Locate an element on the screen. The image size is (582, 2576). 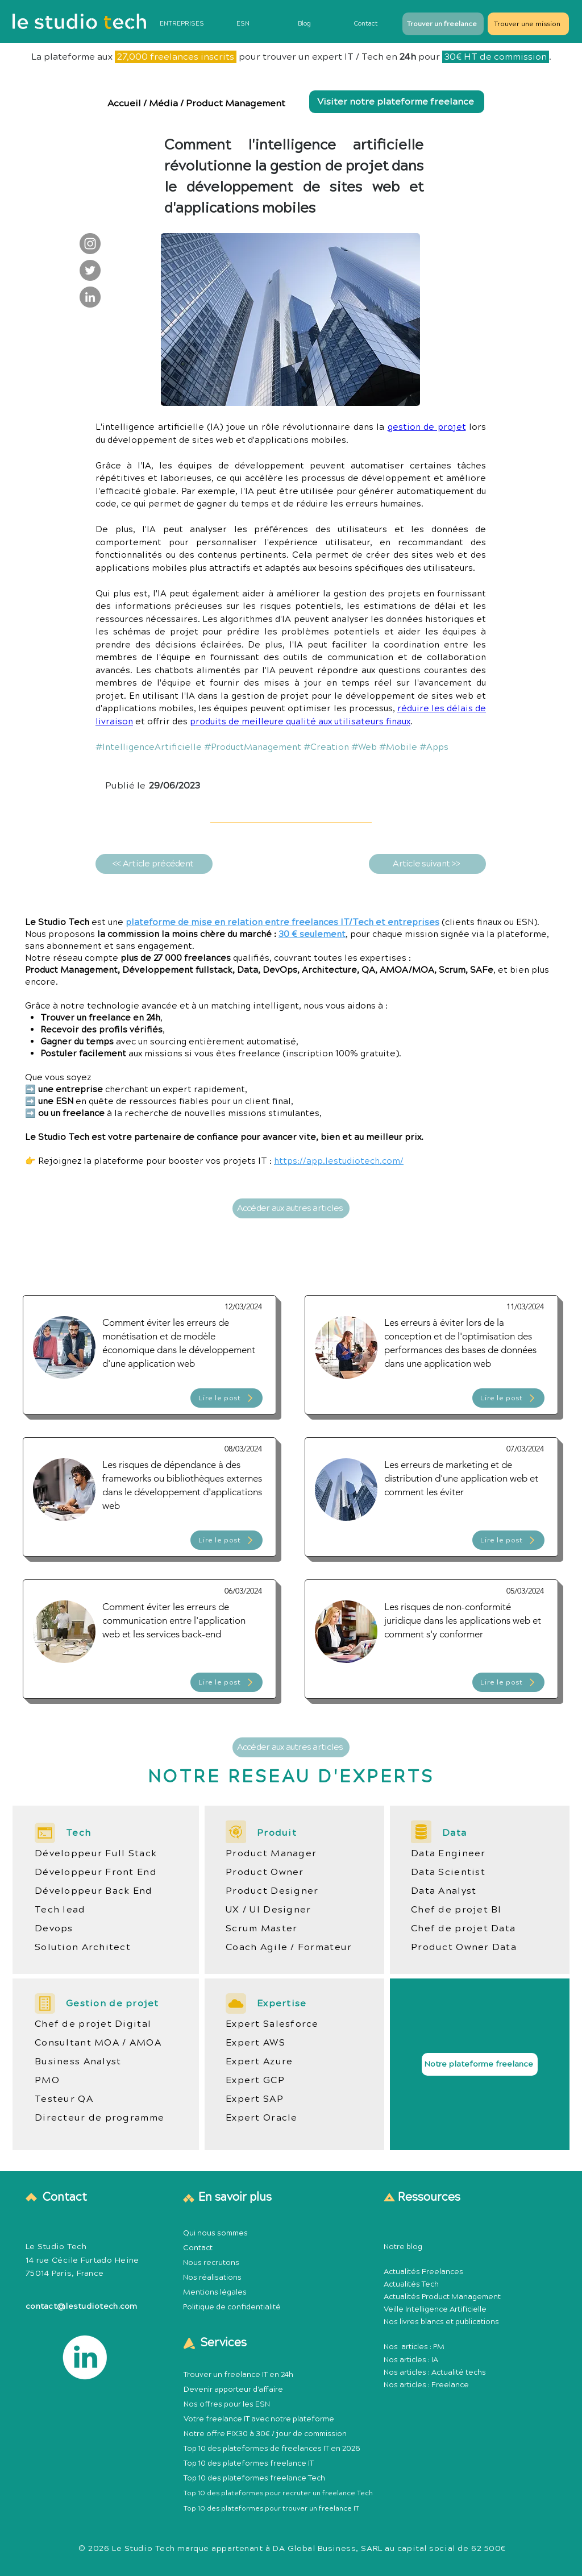
[Trouver une mission] is located at coordinates (528, 24).